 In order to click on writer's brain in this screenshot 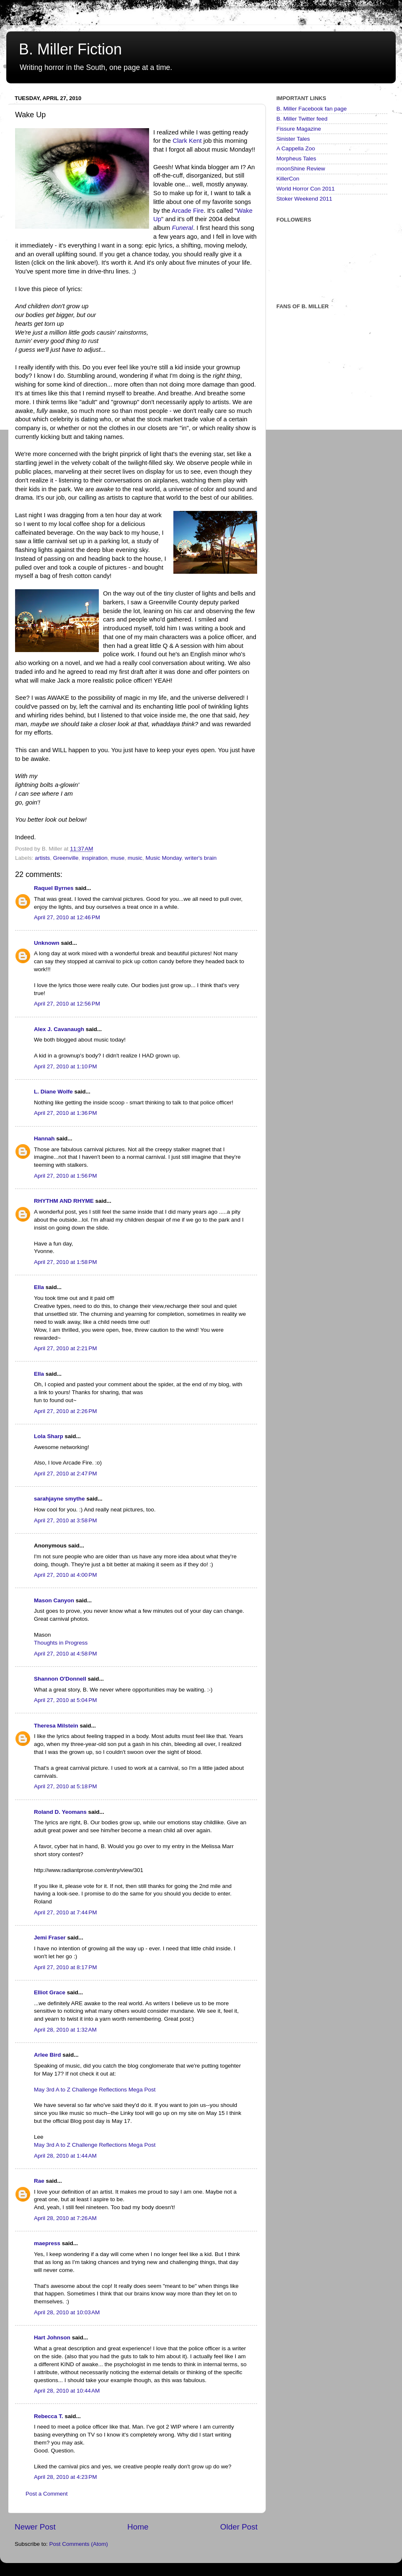, I will do `click(200, 858)`.